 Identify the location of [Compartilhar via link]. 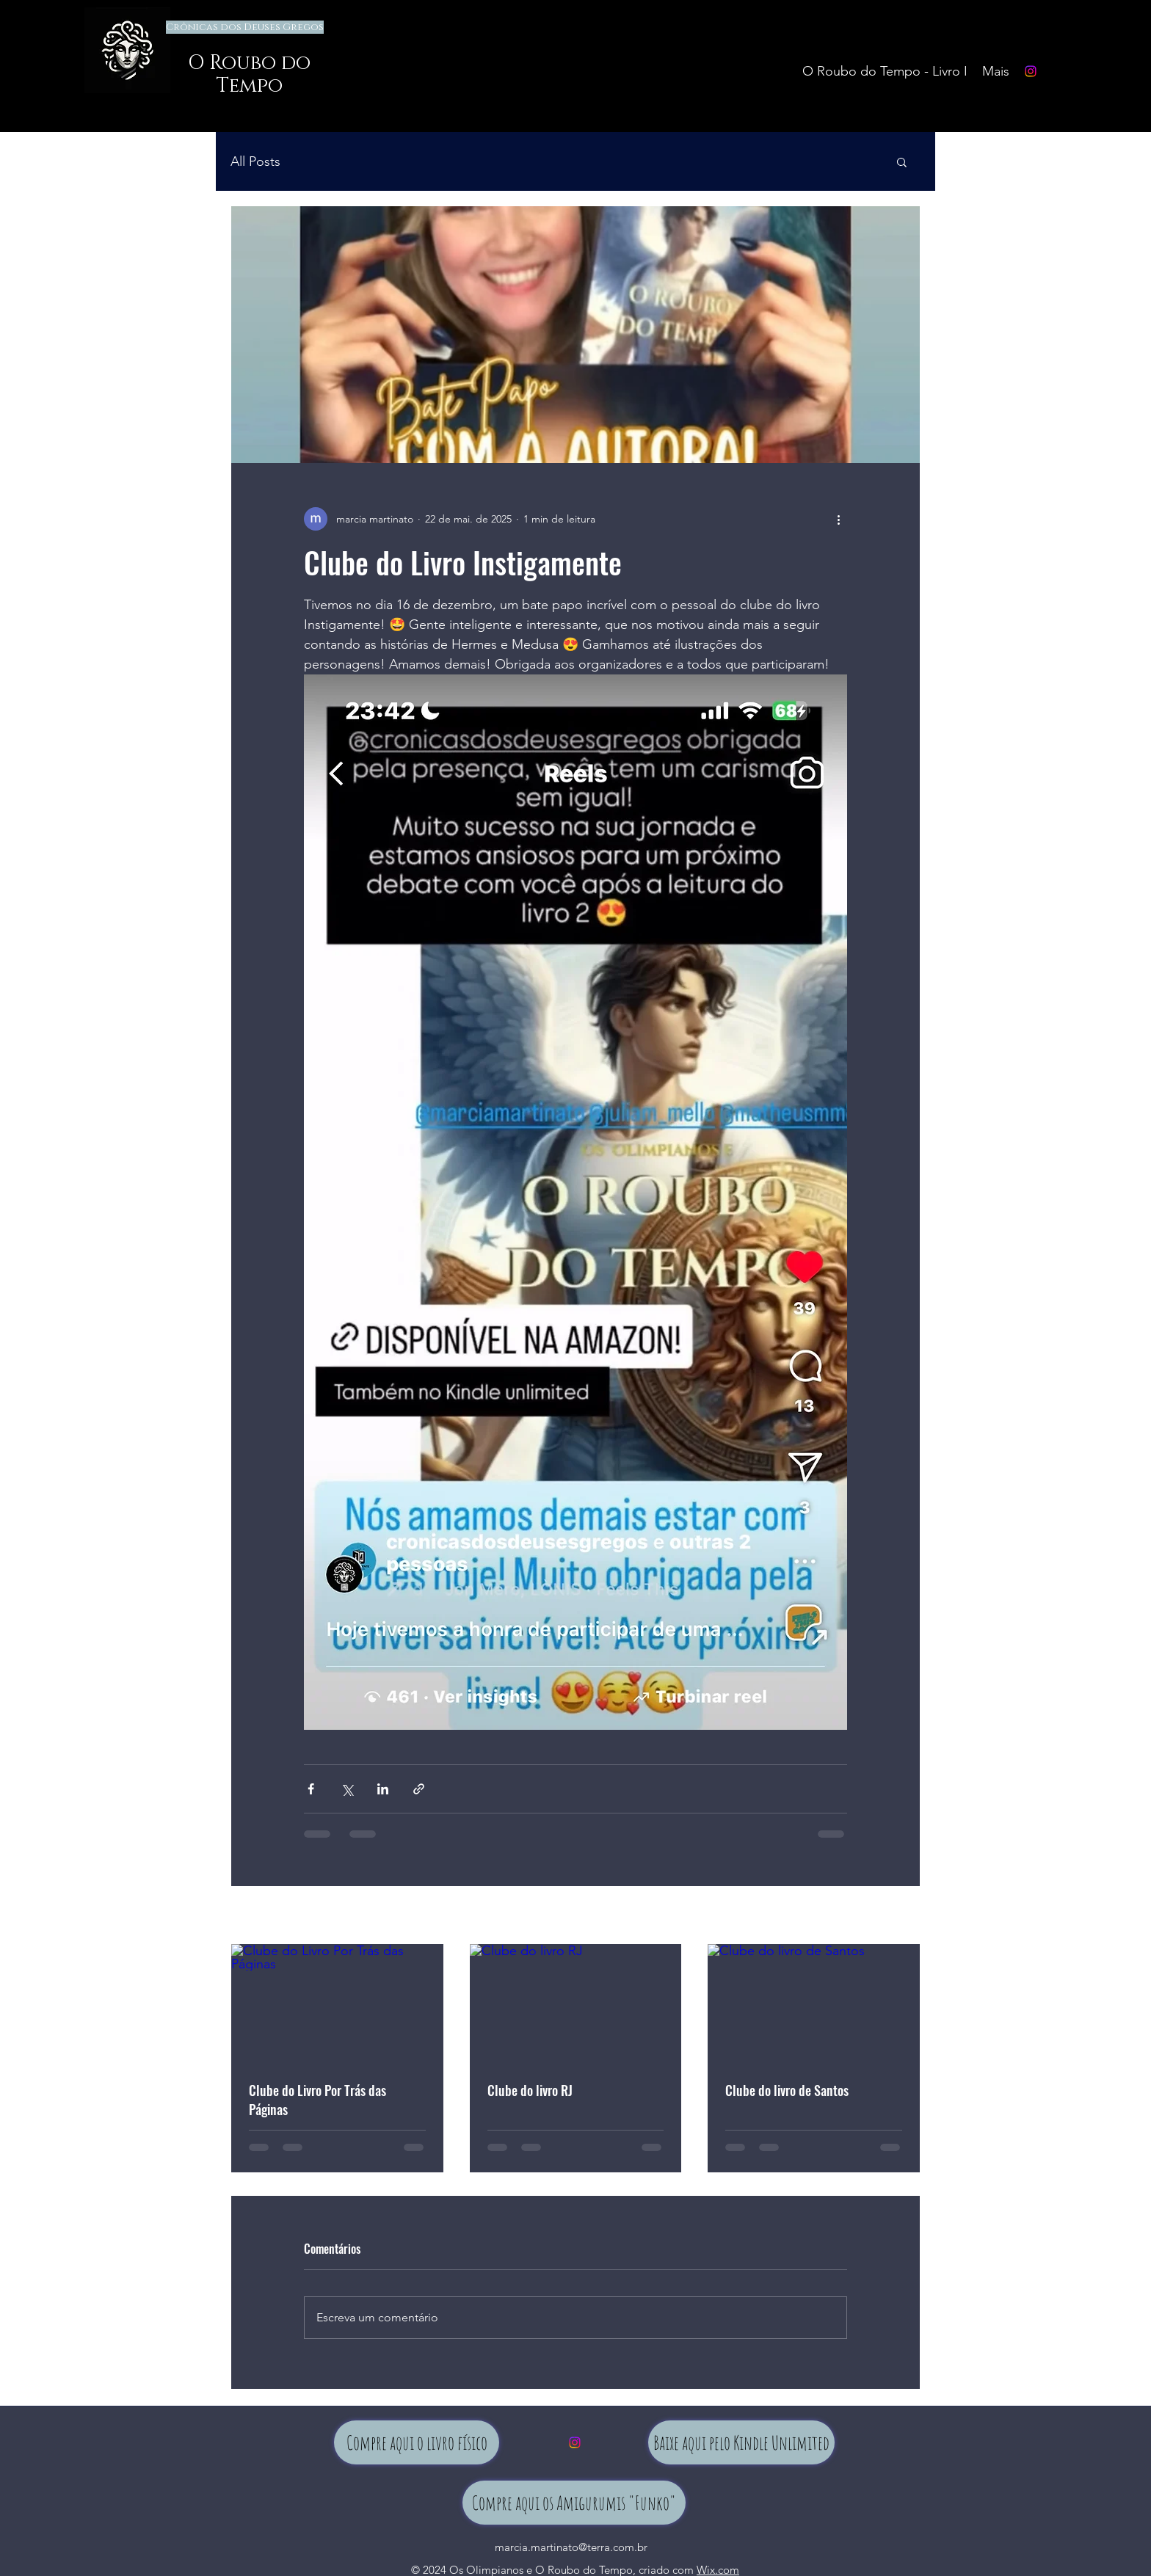
(419, 1789).